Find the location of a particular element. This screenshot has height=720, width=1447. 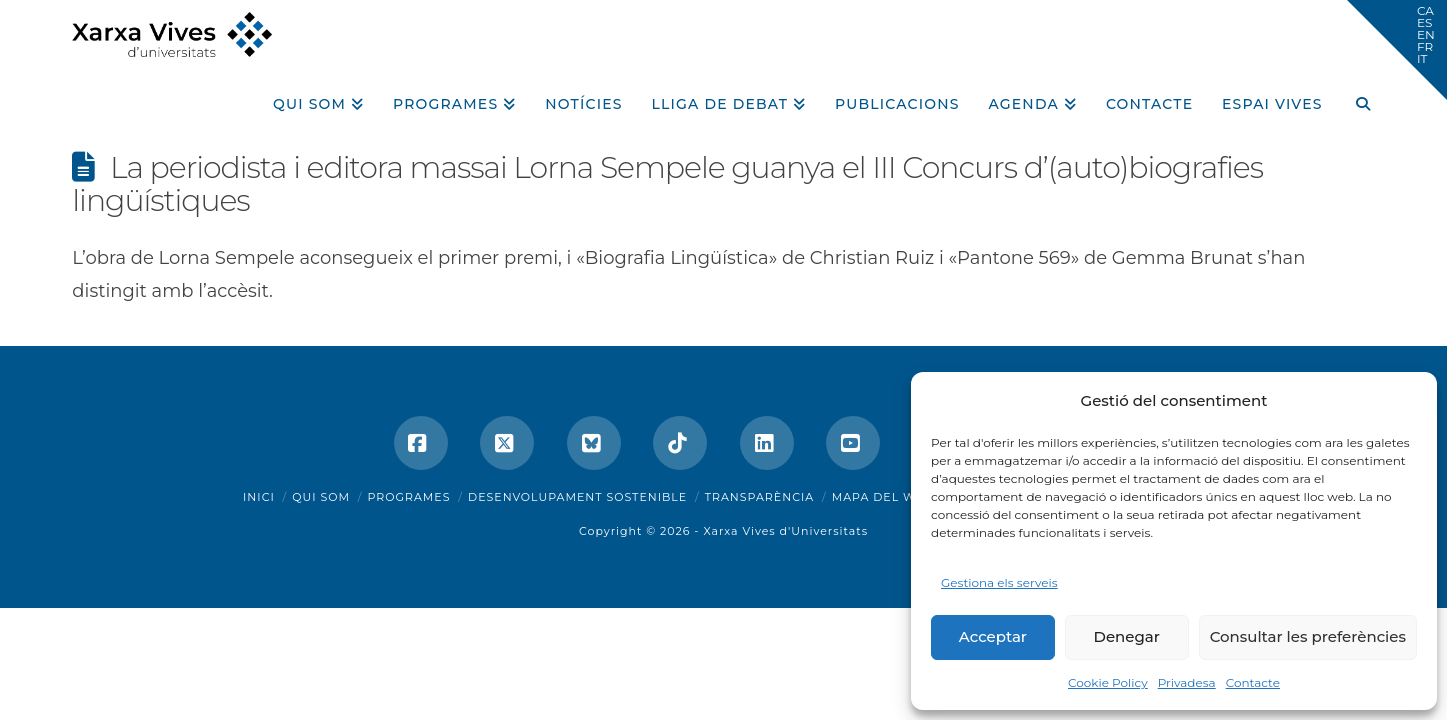

Transparència is located at coordinates (759, 497).